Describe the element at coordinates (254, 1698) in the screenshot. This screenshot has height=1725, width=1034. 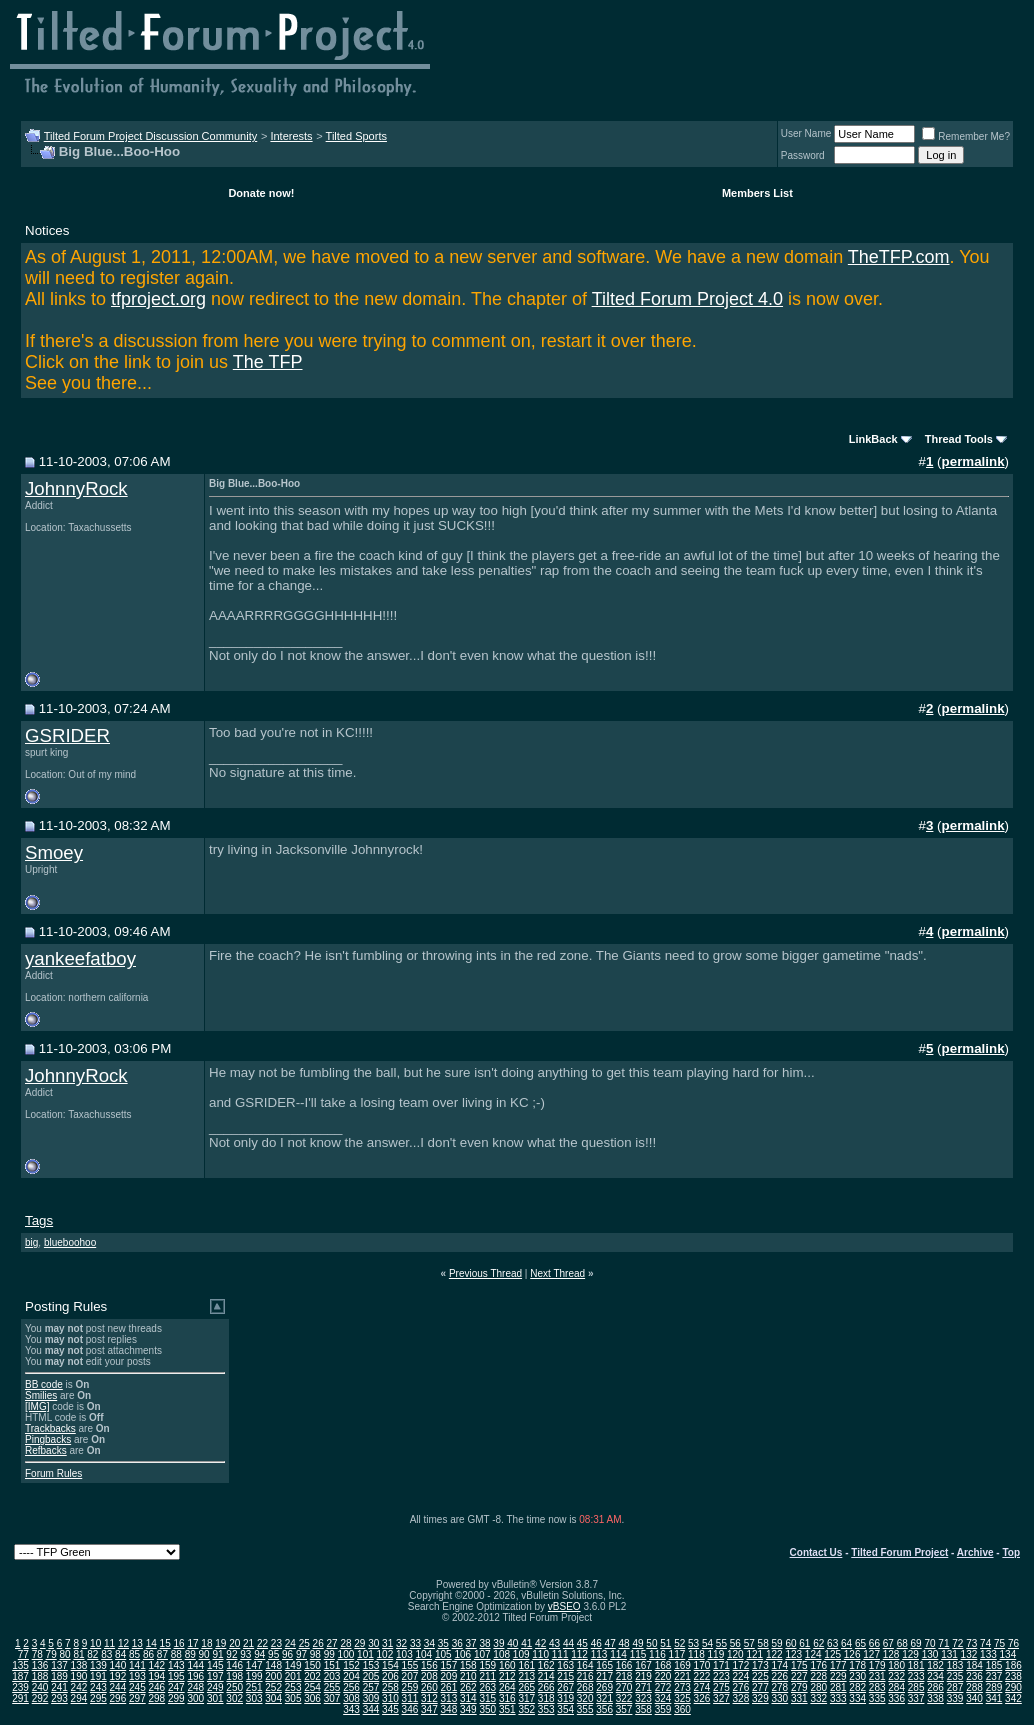
I see `303` at that location.